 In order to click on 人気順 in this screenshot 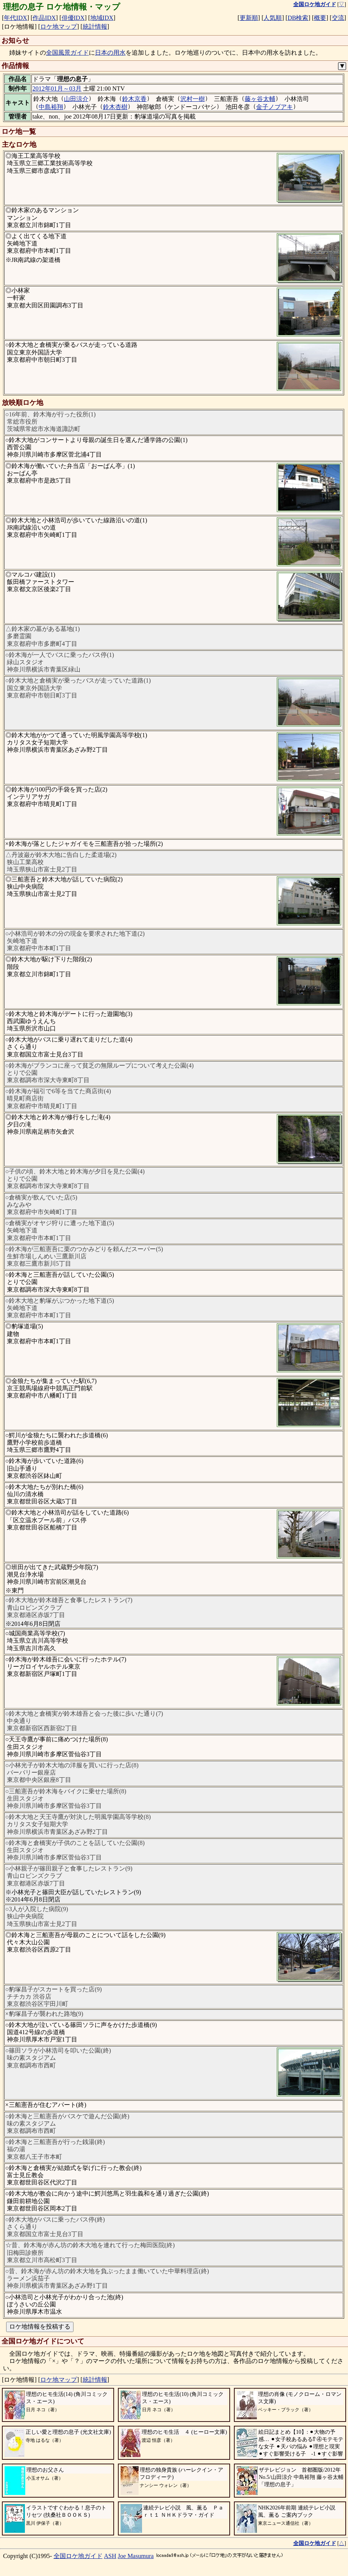, I will do `click(272, 18)`.